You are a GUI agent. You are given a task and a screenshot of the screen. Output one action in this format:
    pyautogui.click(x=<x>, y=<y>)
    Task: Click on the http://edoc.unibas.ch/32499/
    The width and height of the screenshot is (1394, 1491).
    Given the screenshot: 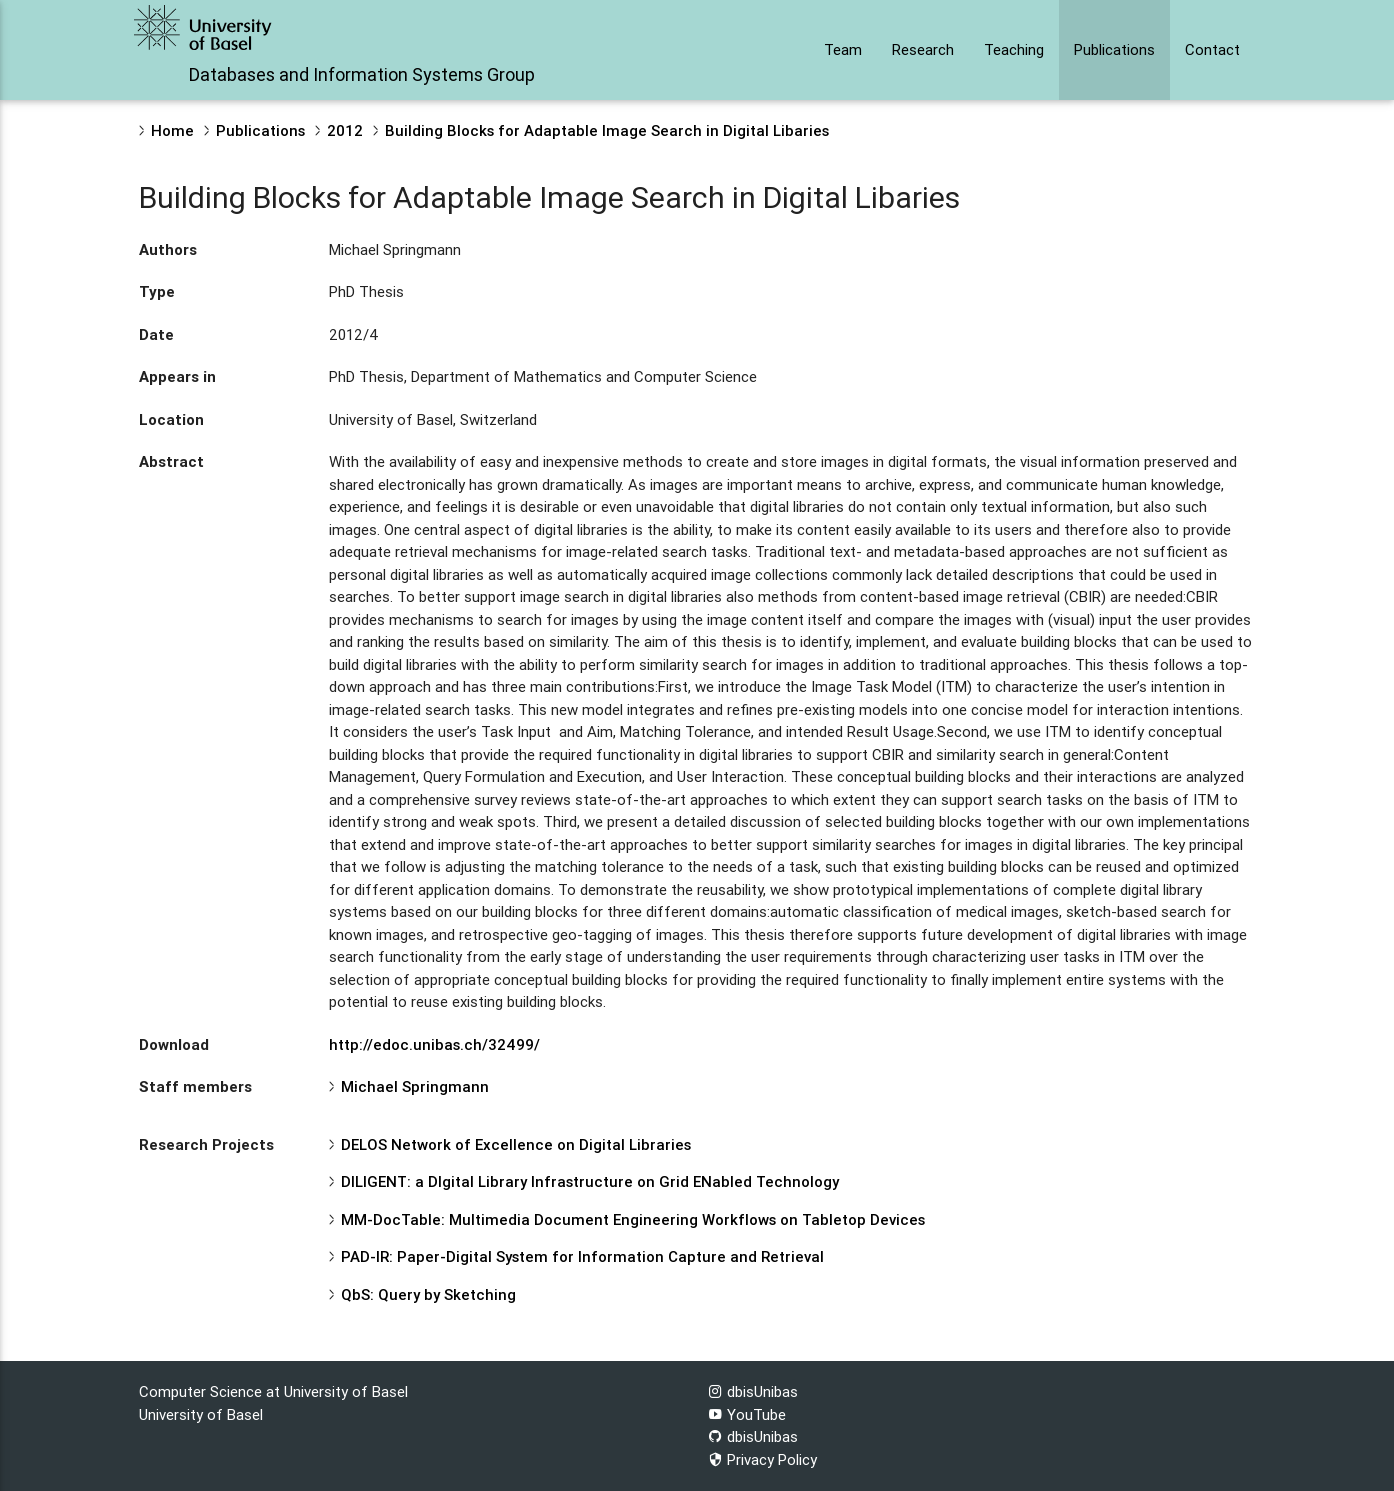 What is the action you would take?
    pyautogui.click(x=434, y=1044)
    